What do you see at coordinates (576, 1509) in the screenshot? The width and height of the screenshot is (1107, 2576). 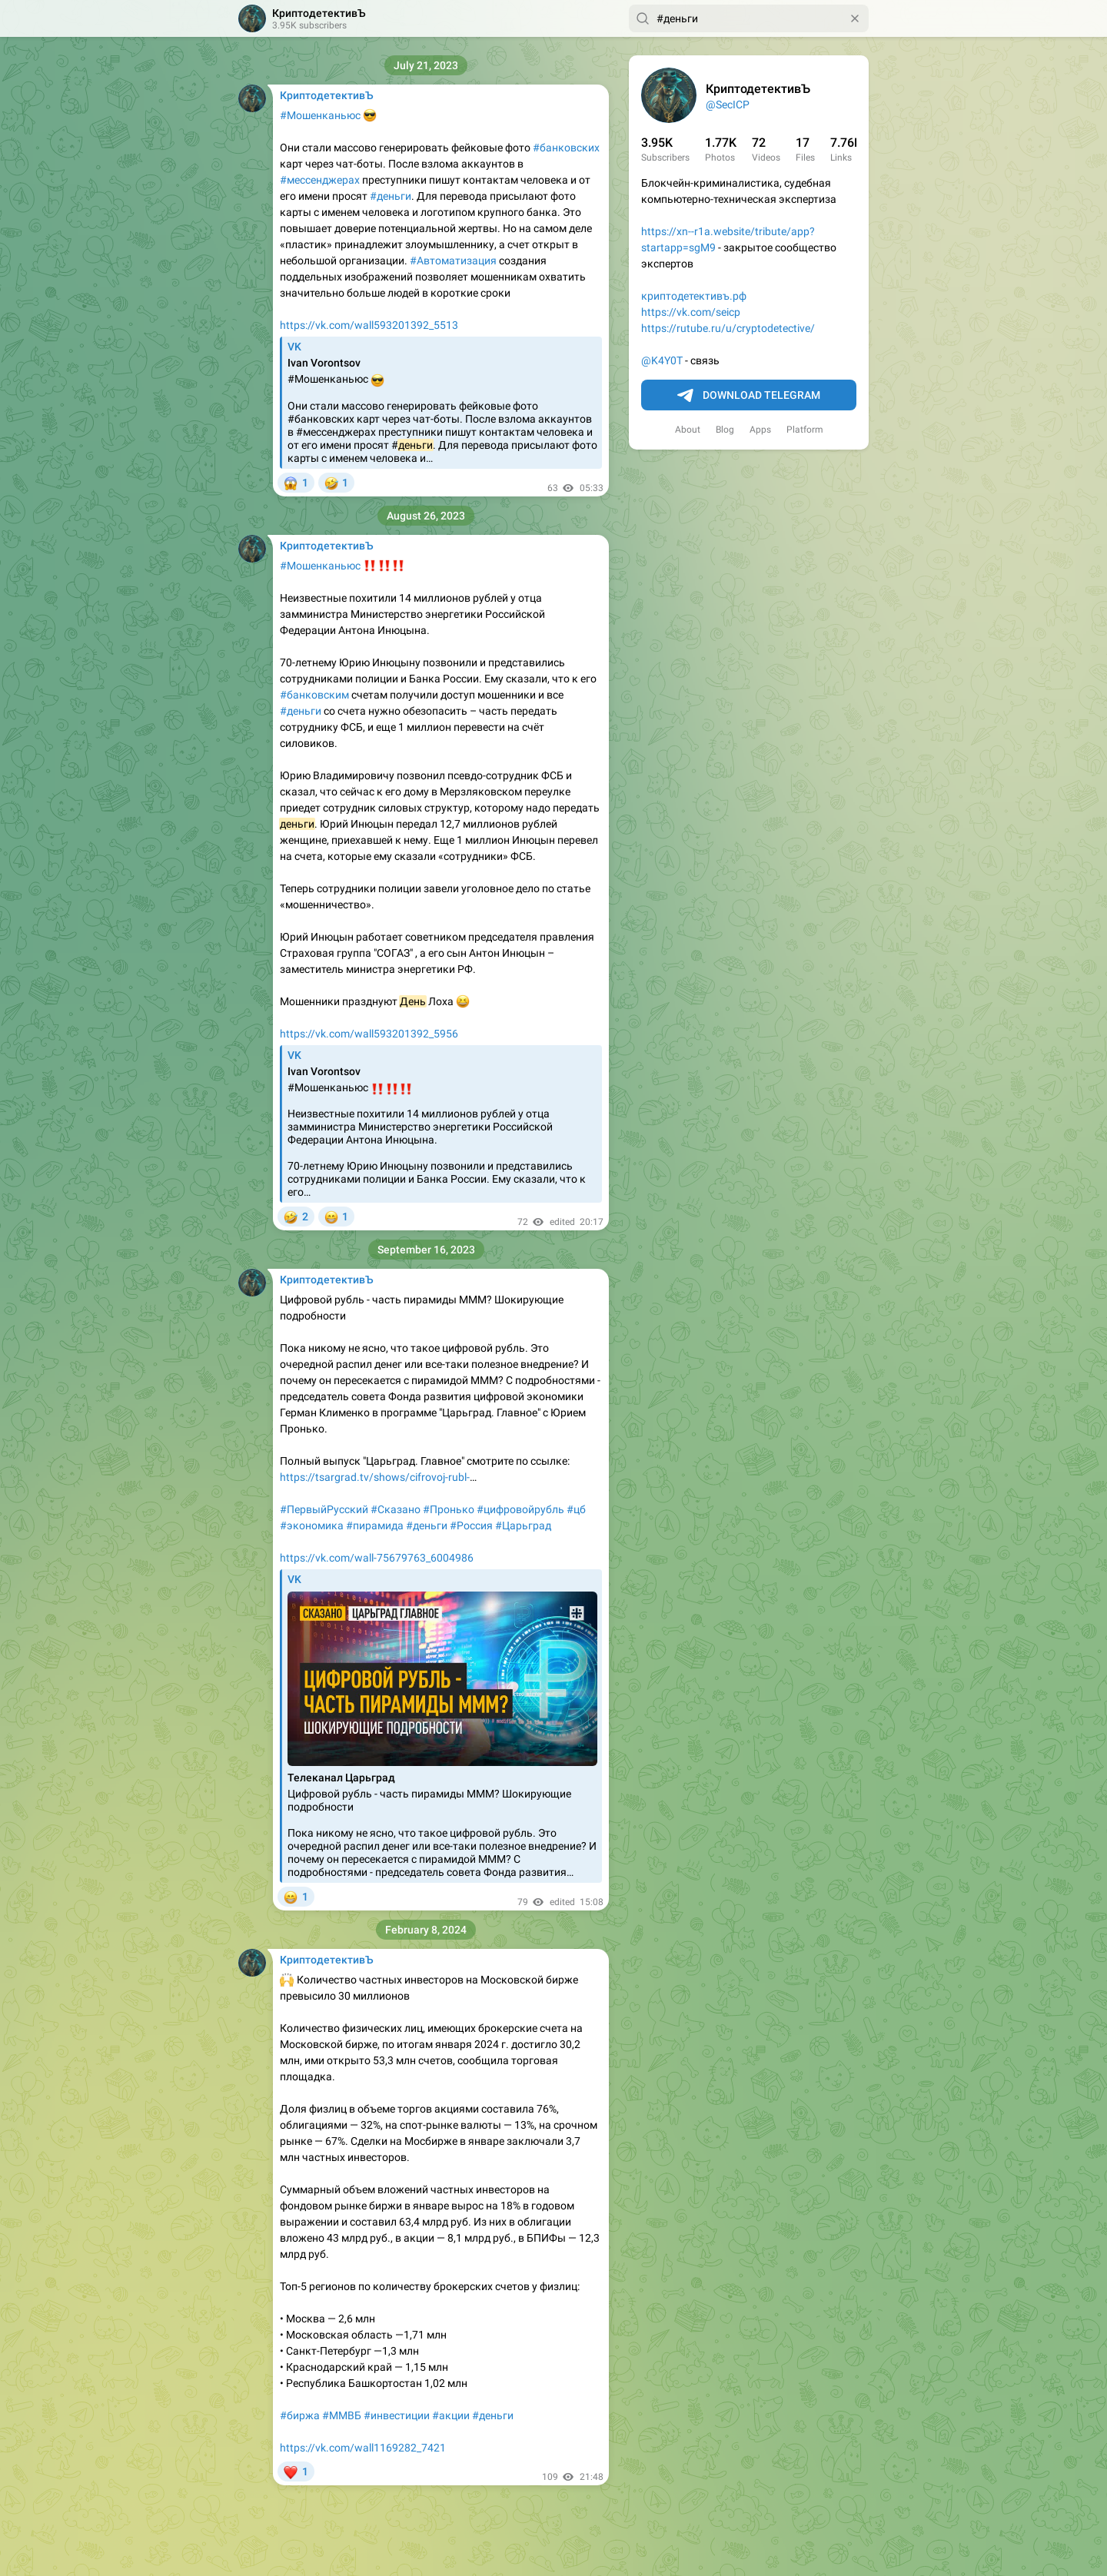 I see `#цб` at bounding box center [576, 1509].